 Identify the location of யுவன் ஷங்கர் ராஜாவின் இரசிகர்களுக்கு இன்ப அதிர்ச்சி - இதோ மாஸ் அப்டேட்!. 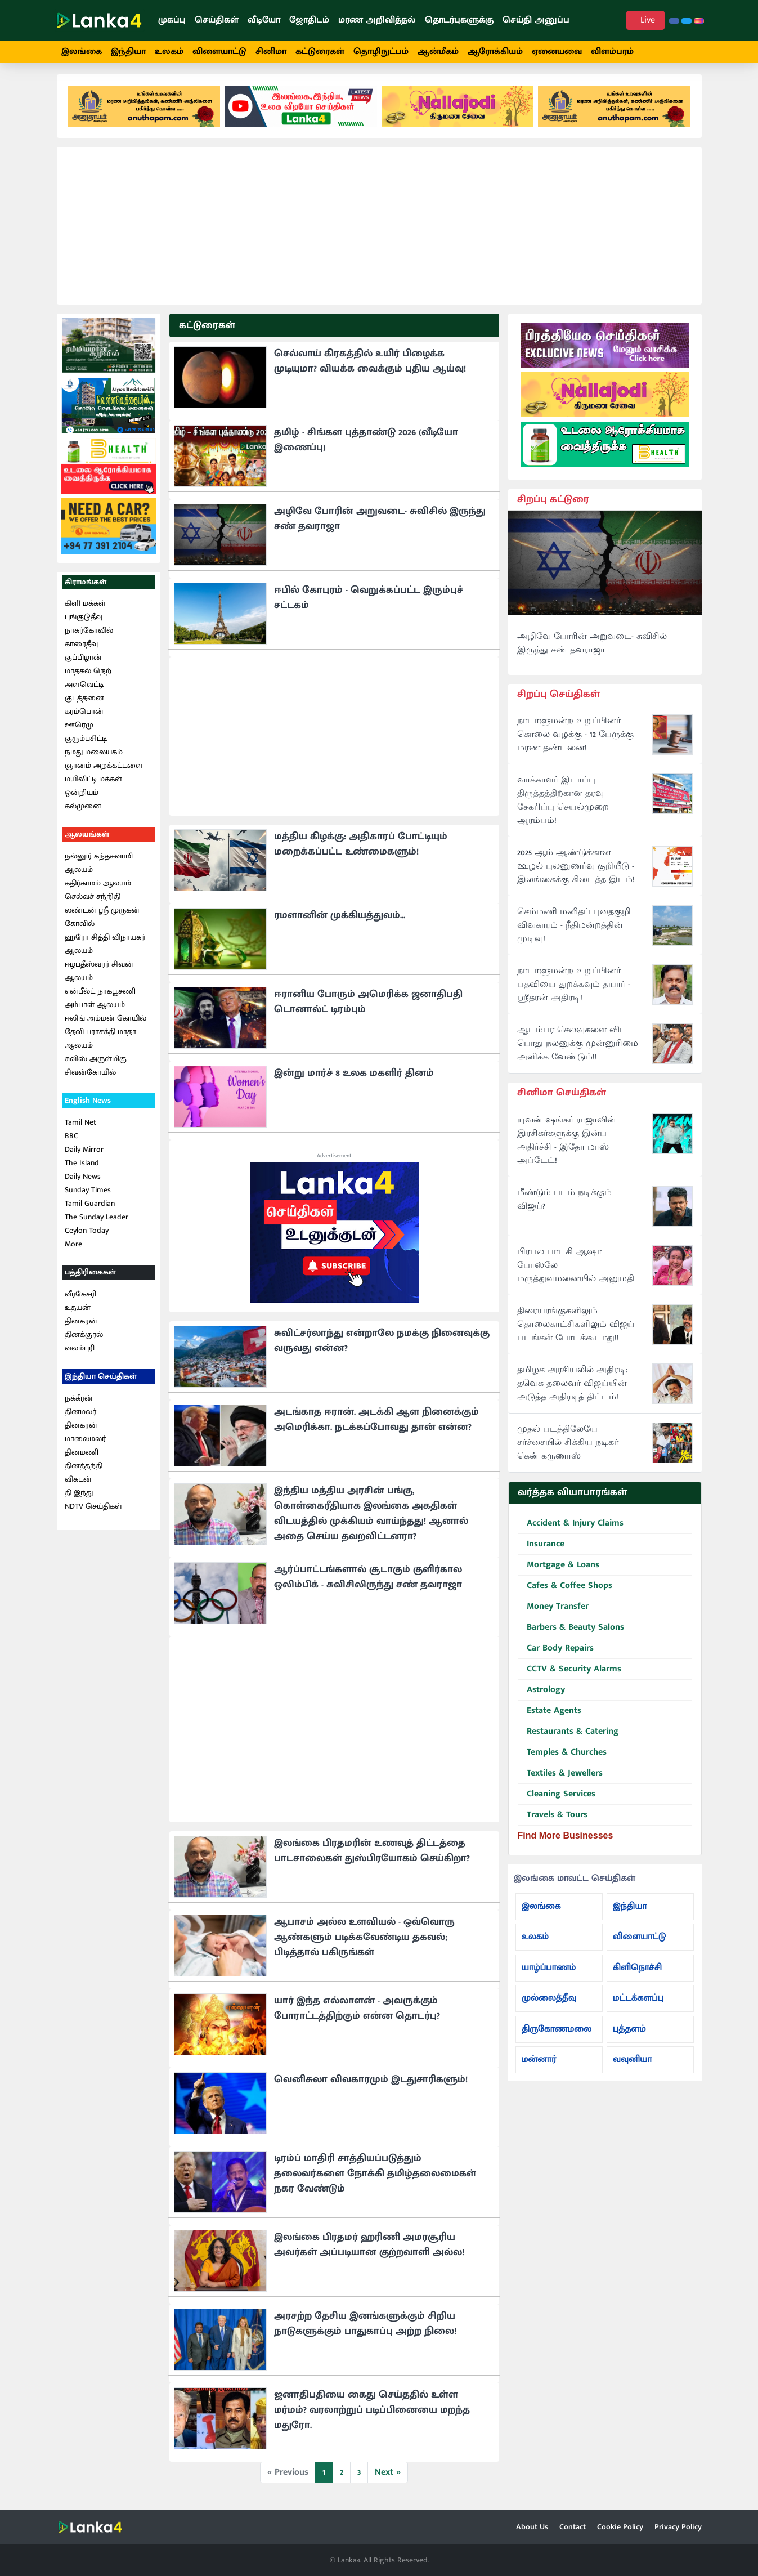
(566, 1145).